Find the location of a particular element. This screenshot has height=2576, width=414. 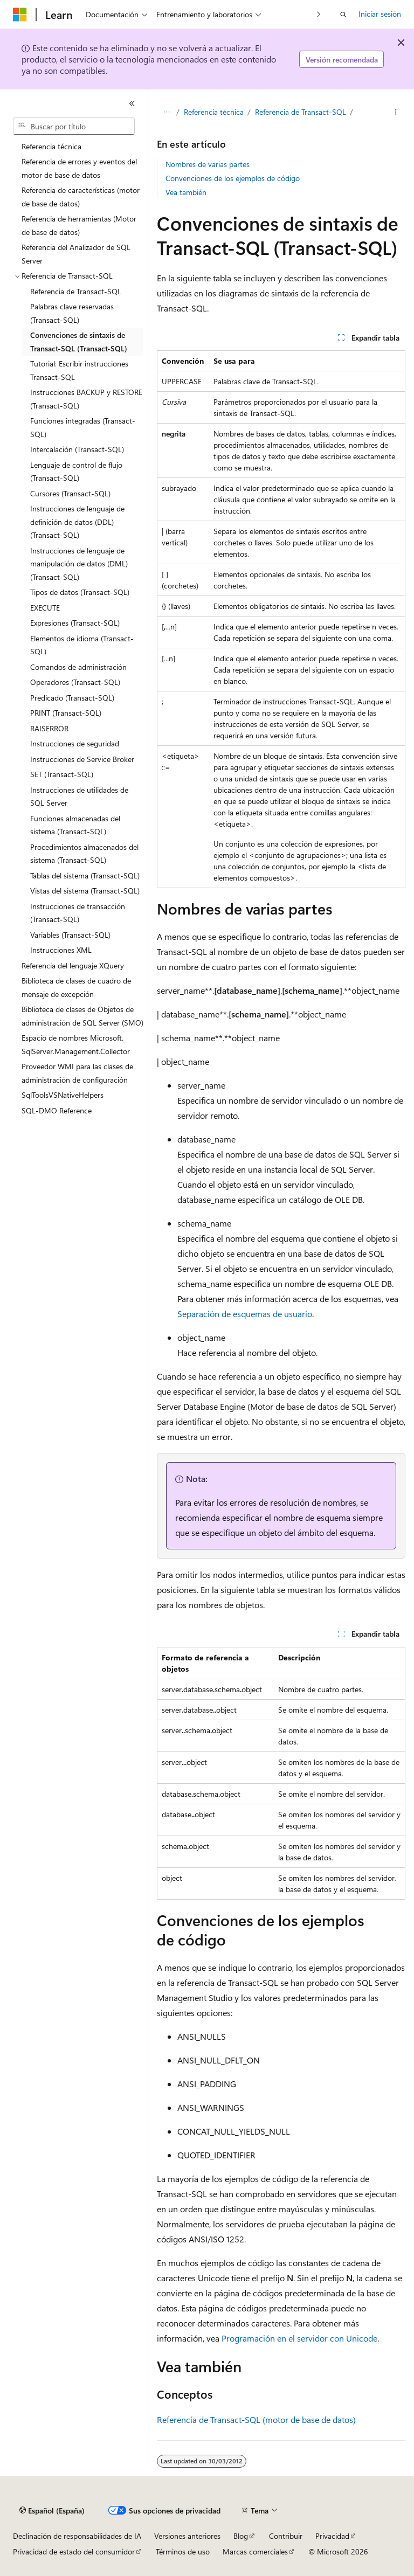

[Todas las rutas de navegación] is located at coordinates (166, 112).